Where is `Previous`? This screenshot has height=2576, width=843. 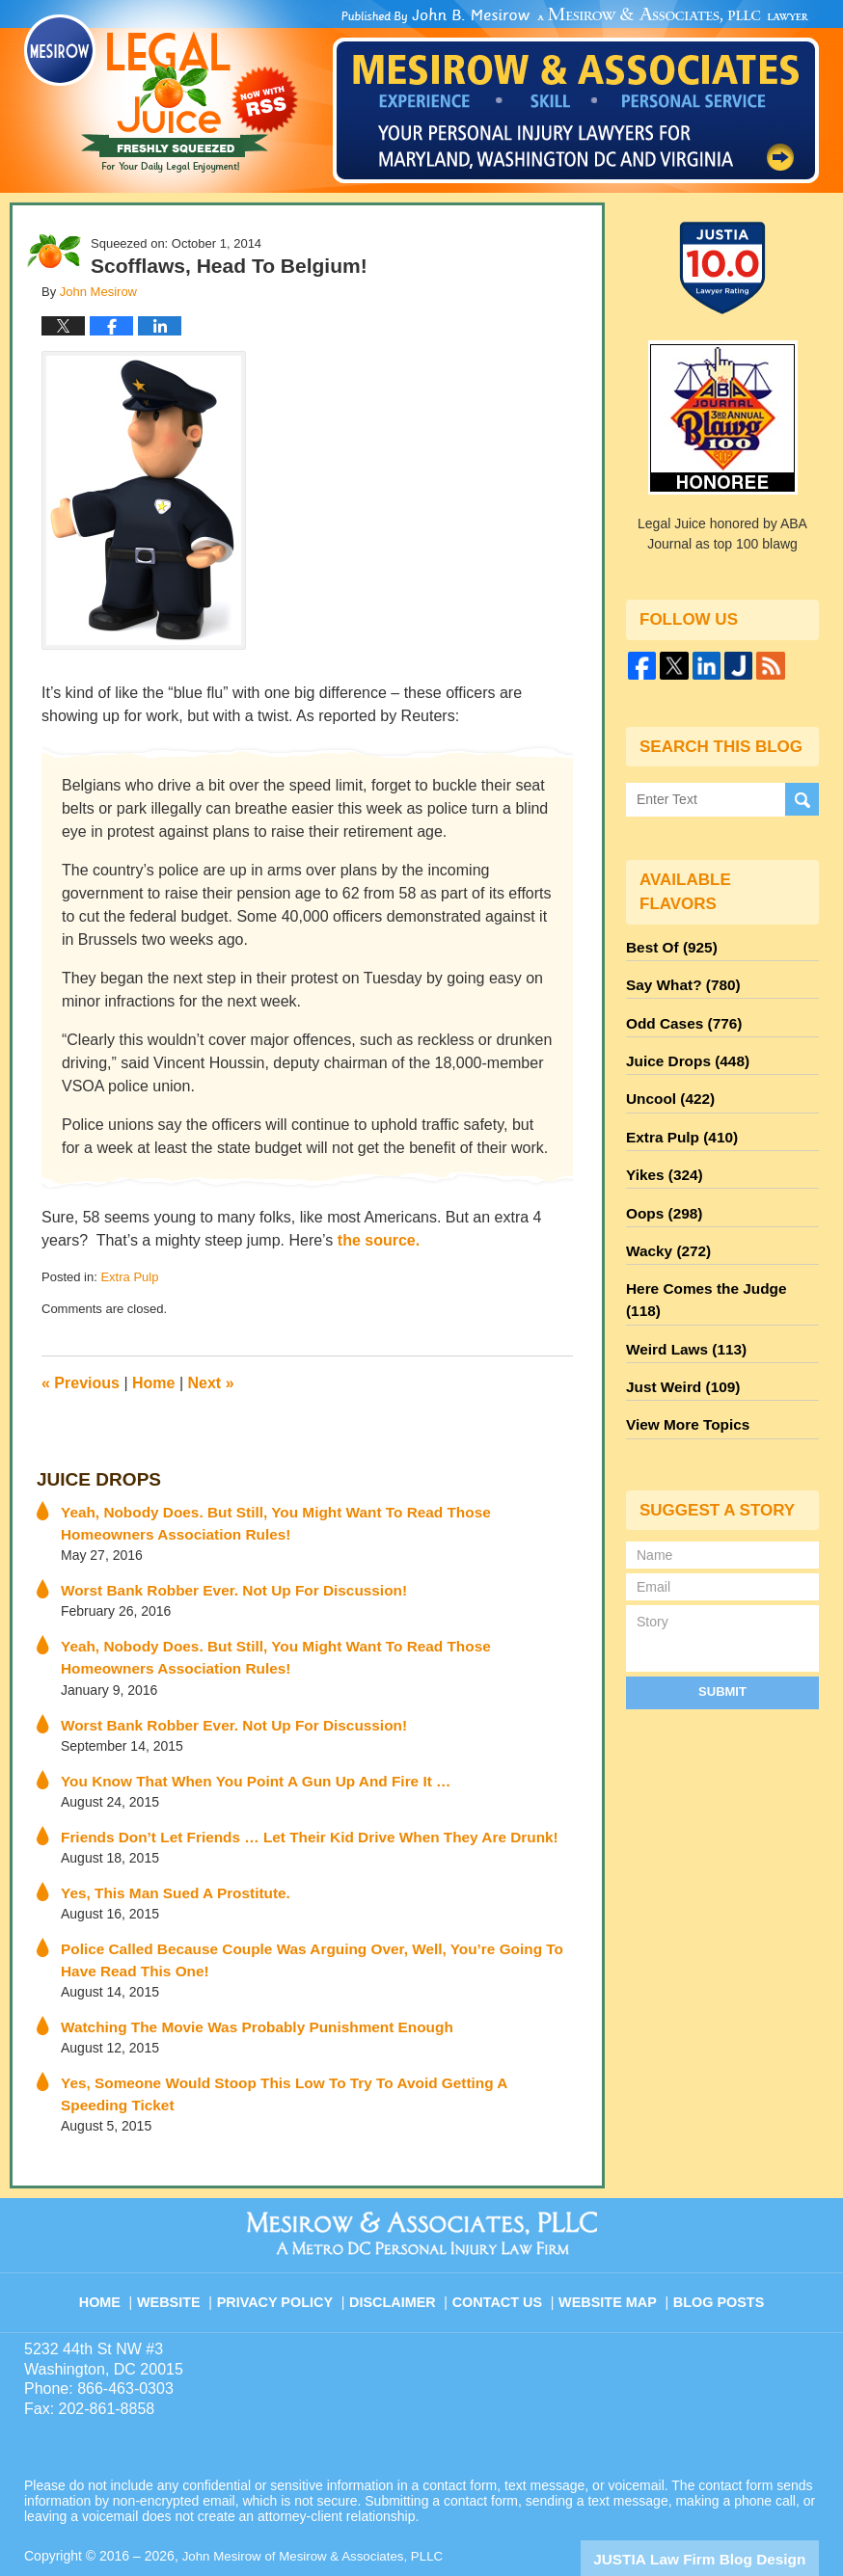 Previous is located at coordinates (80, 1383).